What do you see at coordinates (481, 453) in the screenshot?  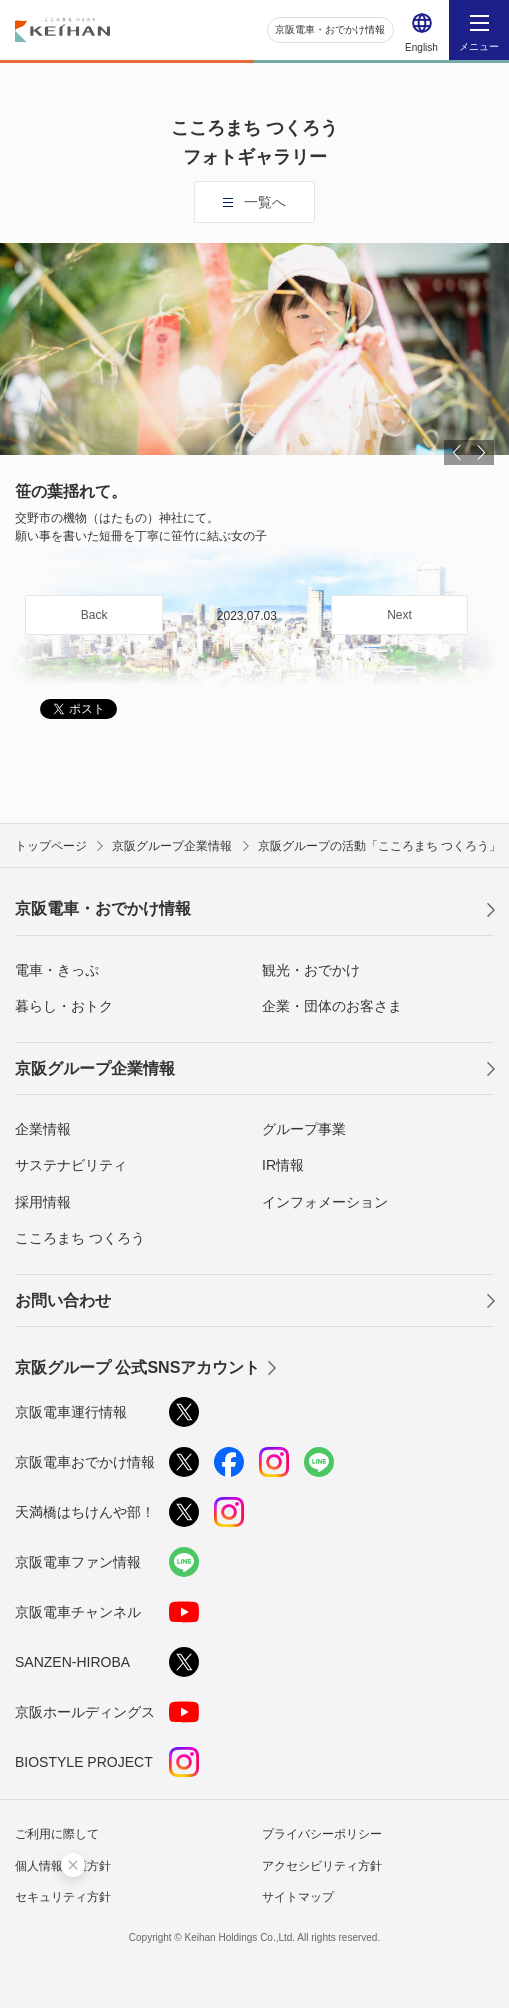 I see `Next` at bounding box center [481, 453].